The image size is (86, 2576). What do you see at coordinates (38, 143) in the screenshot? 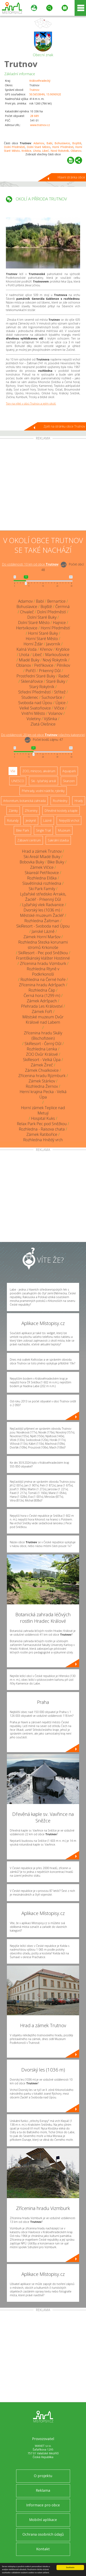
I see `Adamov` at bounding box center [38, 143].